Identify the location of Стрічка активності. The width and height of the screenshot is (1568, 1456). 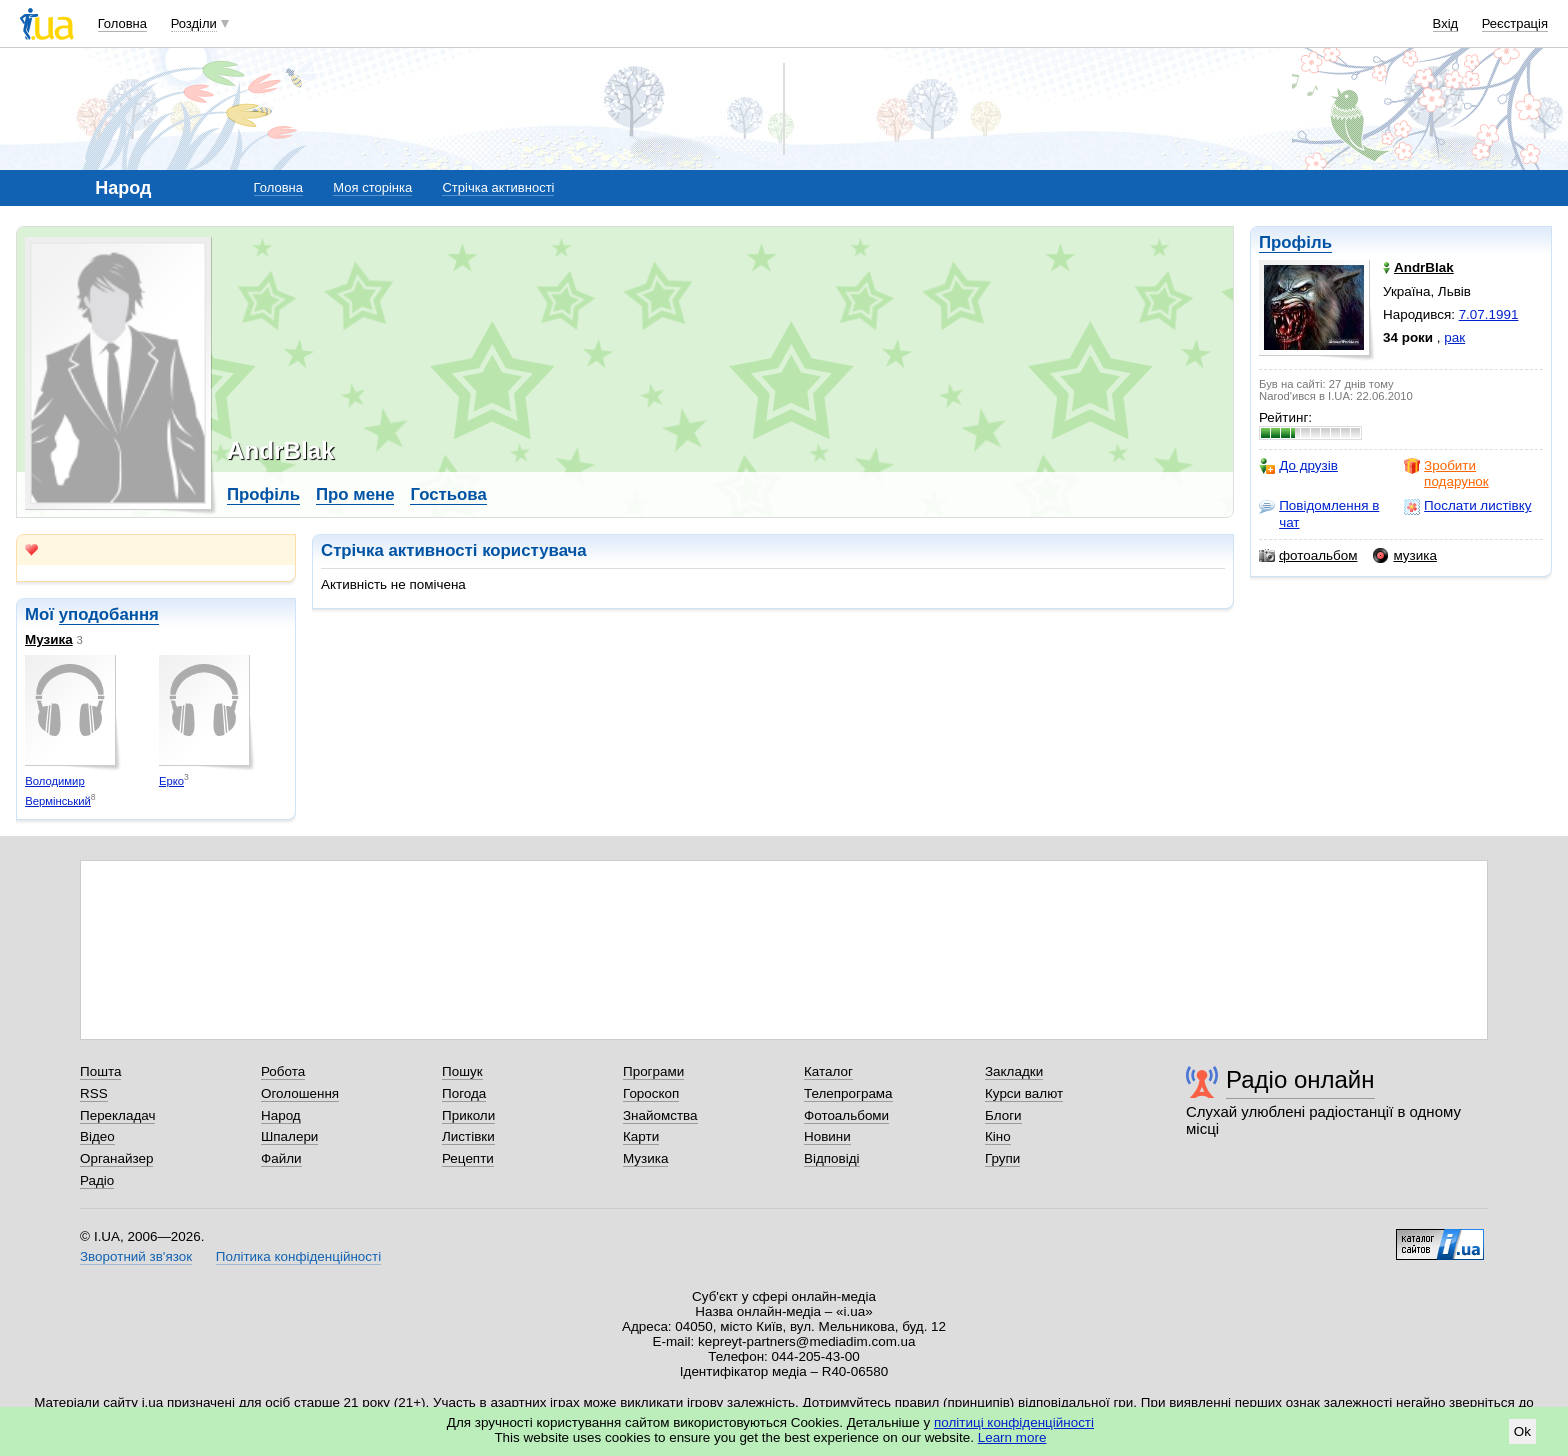
(498, 187).